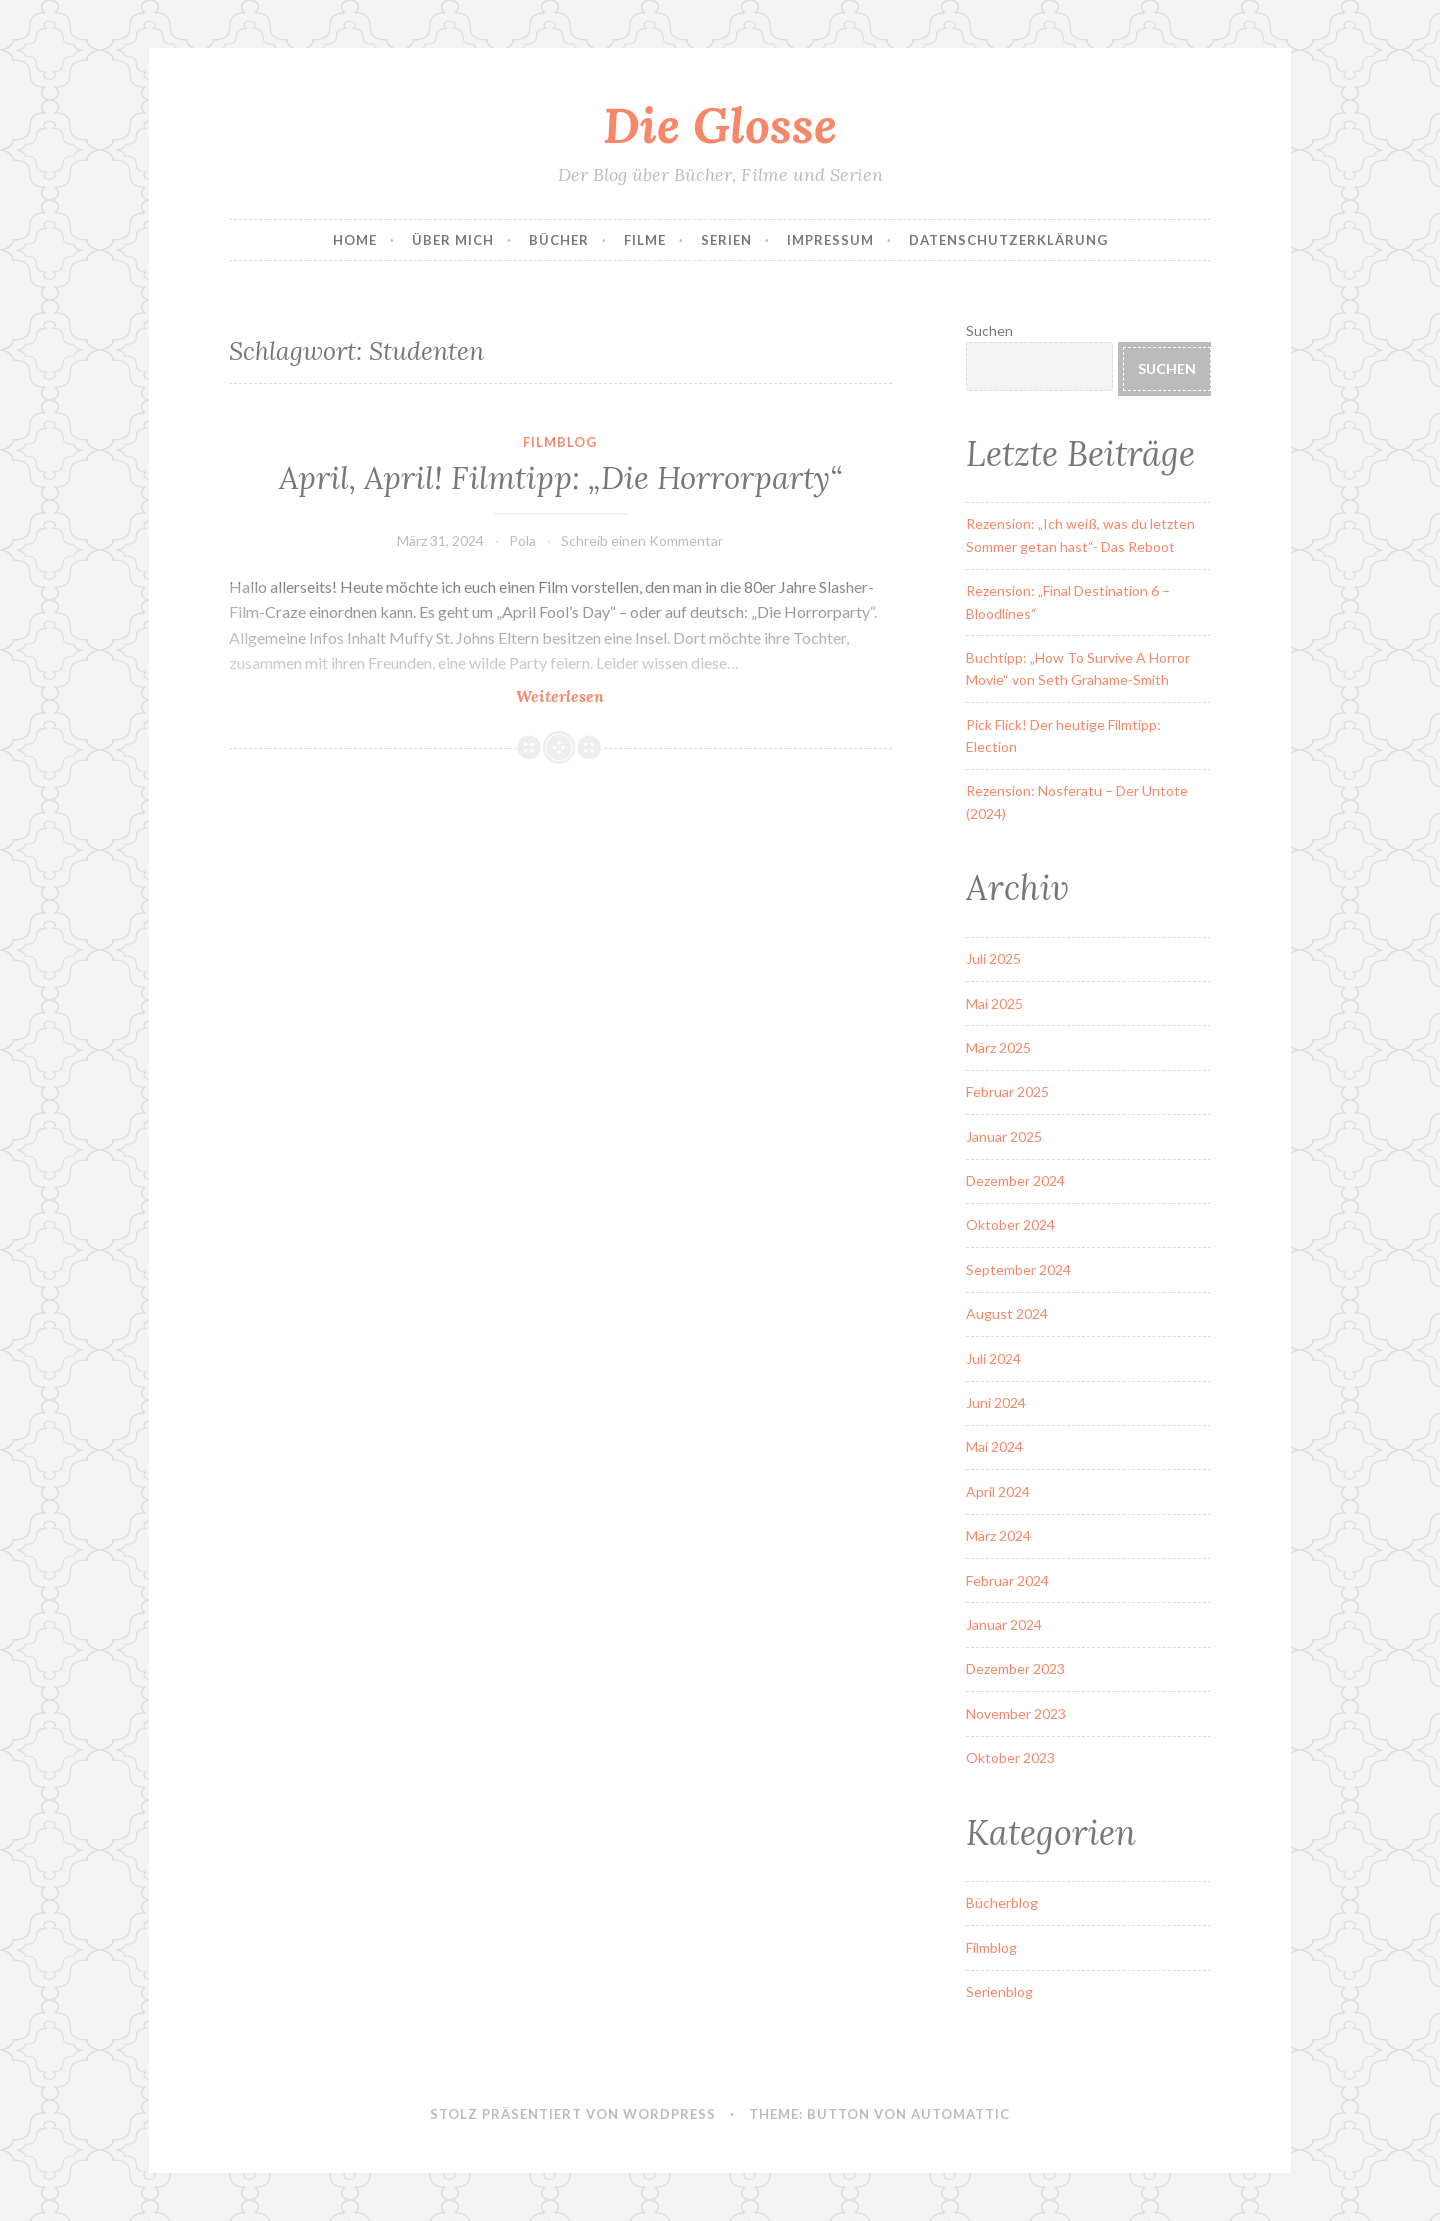 This screenshot has height=2221, width=1440. What do you see at coordinates (573, 2114) in the screenshot?
I see `Stolz präsentiert von WordPress` at bounding box center [573, 2114].